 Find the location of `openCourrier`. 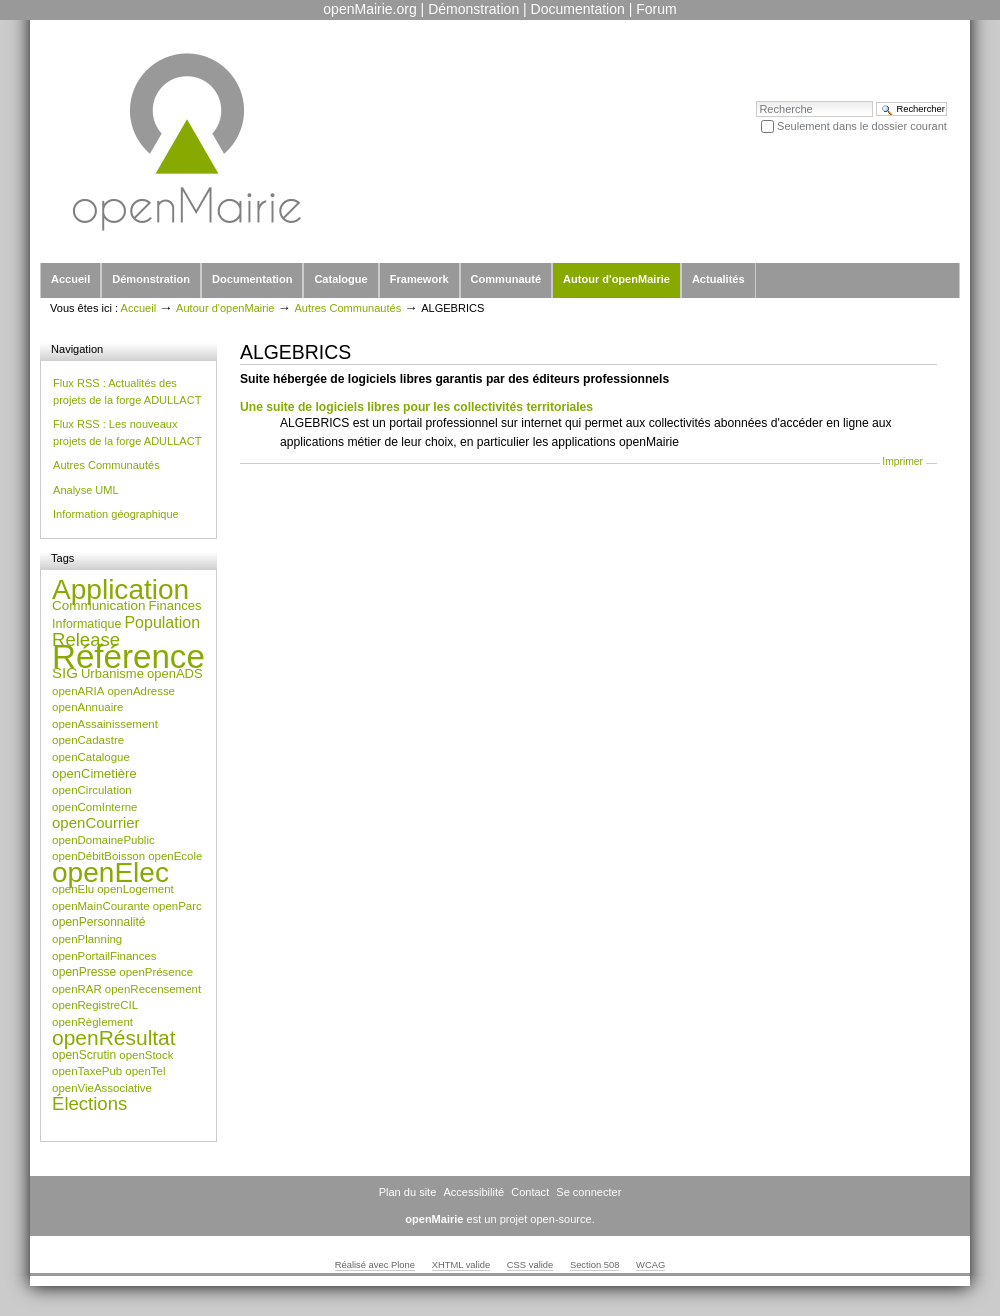

openCourrier is located at coordinates (96, 822).